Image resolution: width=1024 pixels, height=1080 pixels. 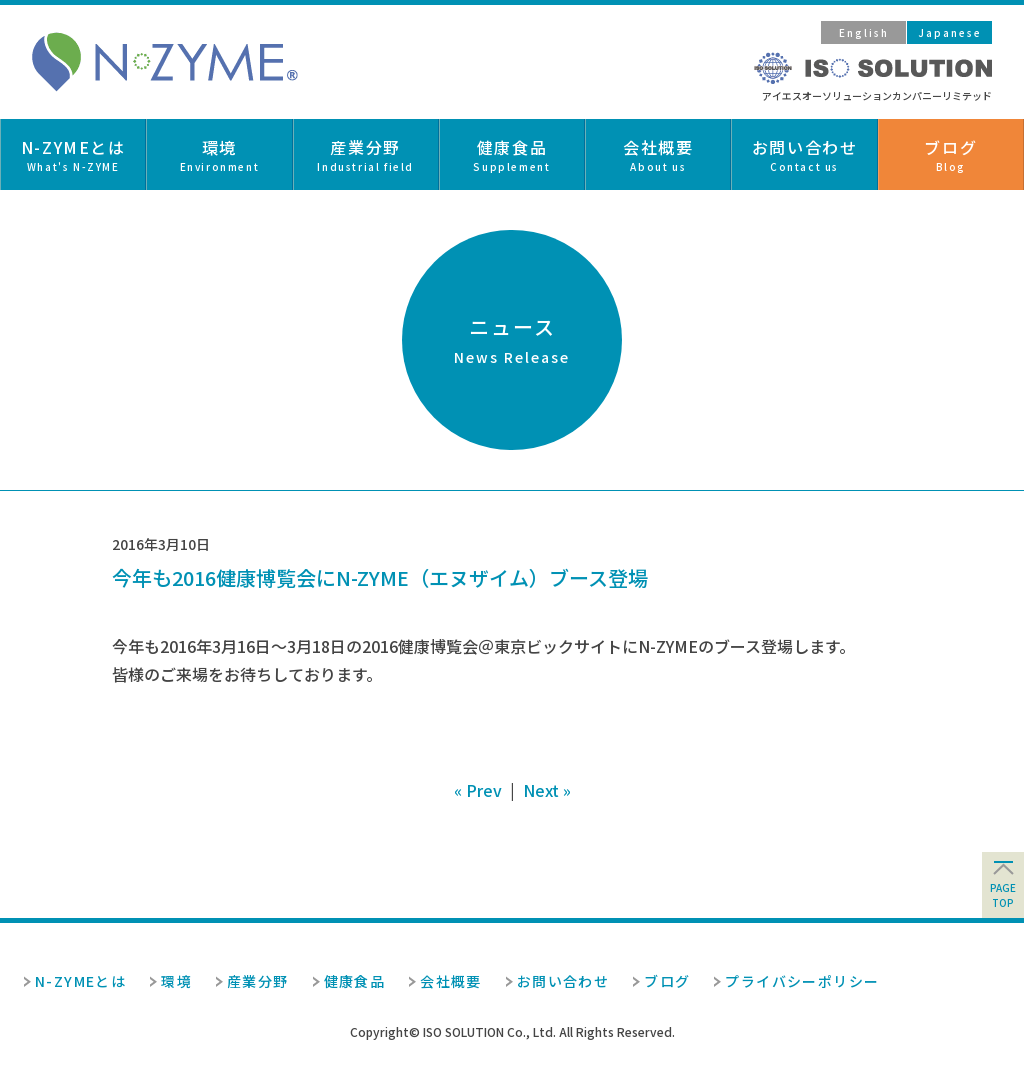 What do you see at coordinates (864, 32) in the screenshot?
I see `English` at bounding box center [864, 32].